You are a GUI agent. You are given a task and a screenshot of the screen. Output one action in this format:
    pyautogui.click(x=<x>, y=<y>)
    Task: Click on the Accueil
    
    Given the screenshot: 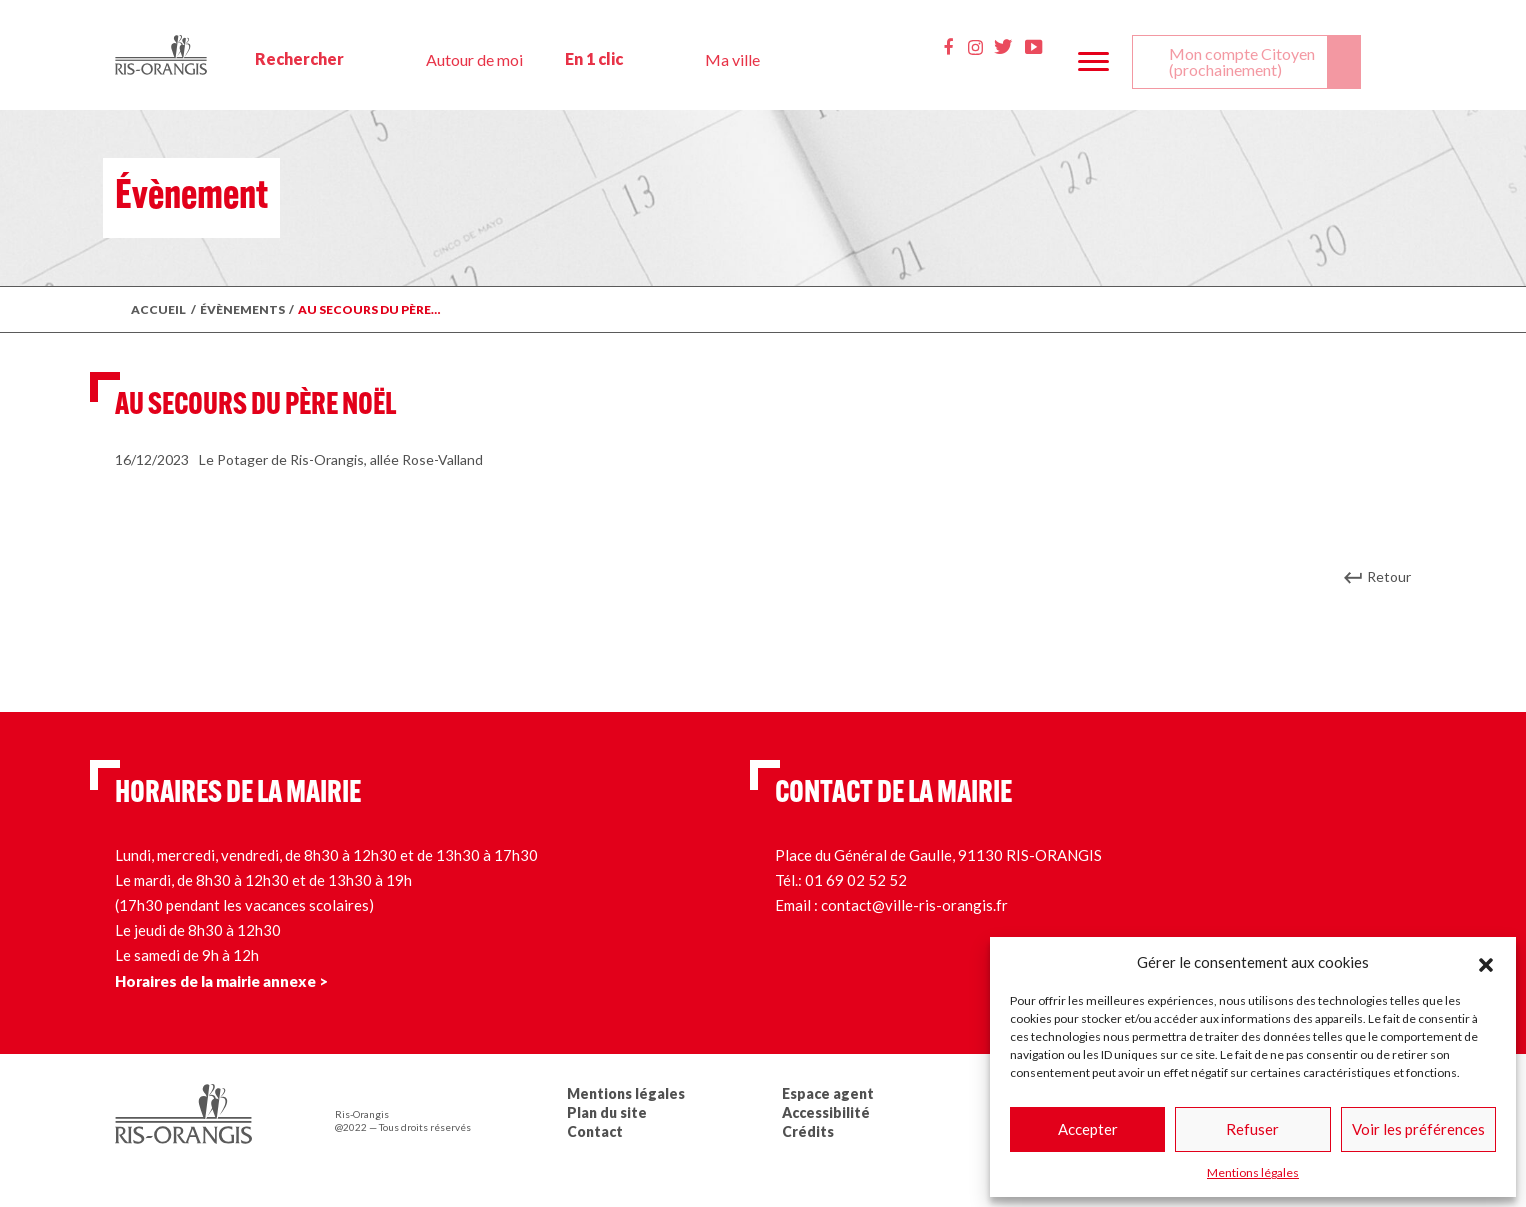 What is the action you would take?
    pyautogui.click(x=158, y=309)
    